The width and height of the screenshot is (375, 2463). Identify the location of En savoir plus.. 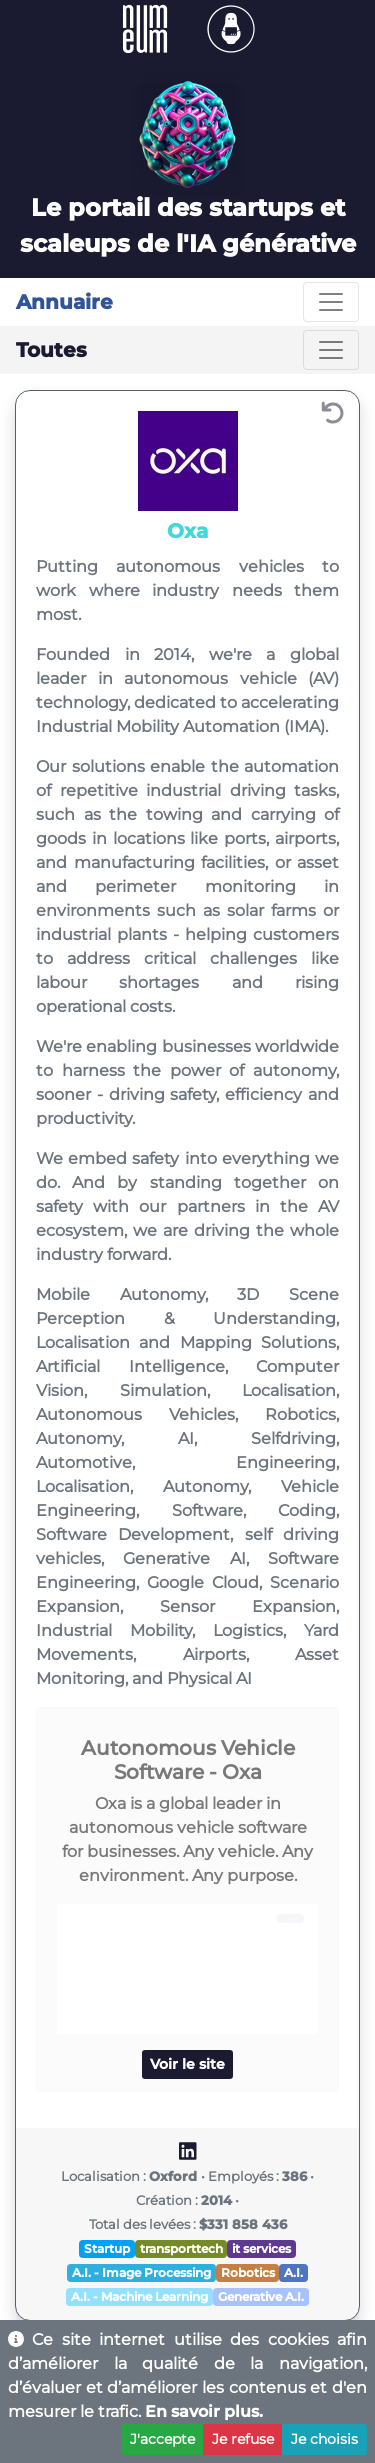
(204, 2411).